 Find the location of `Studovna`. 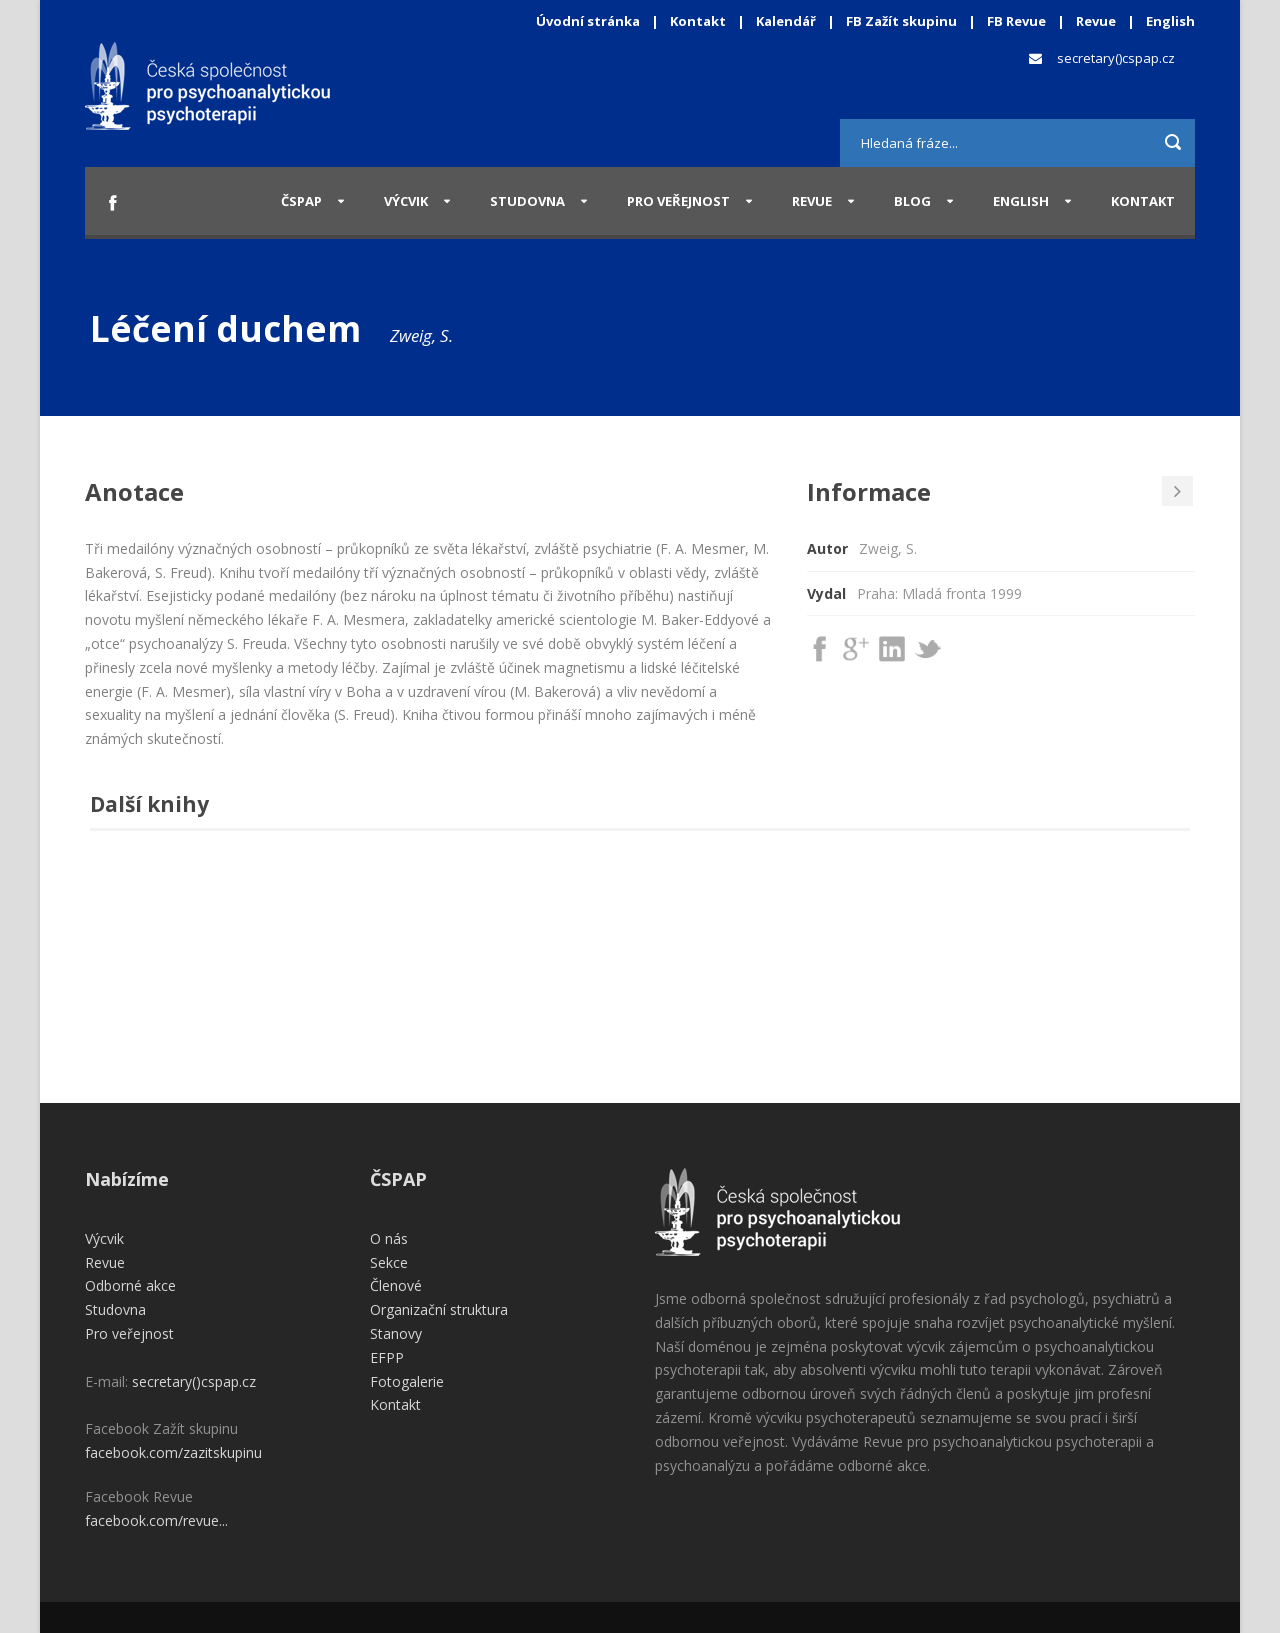

Studovna is located at coordinates (527, 201).